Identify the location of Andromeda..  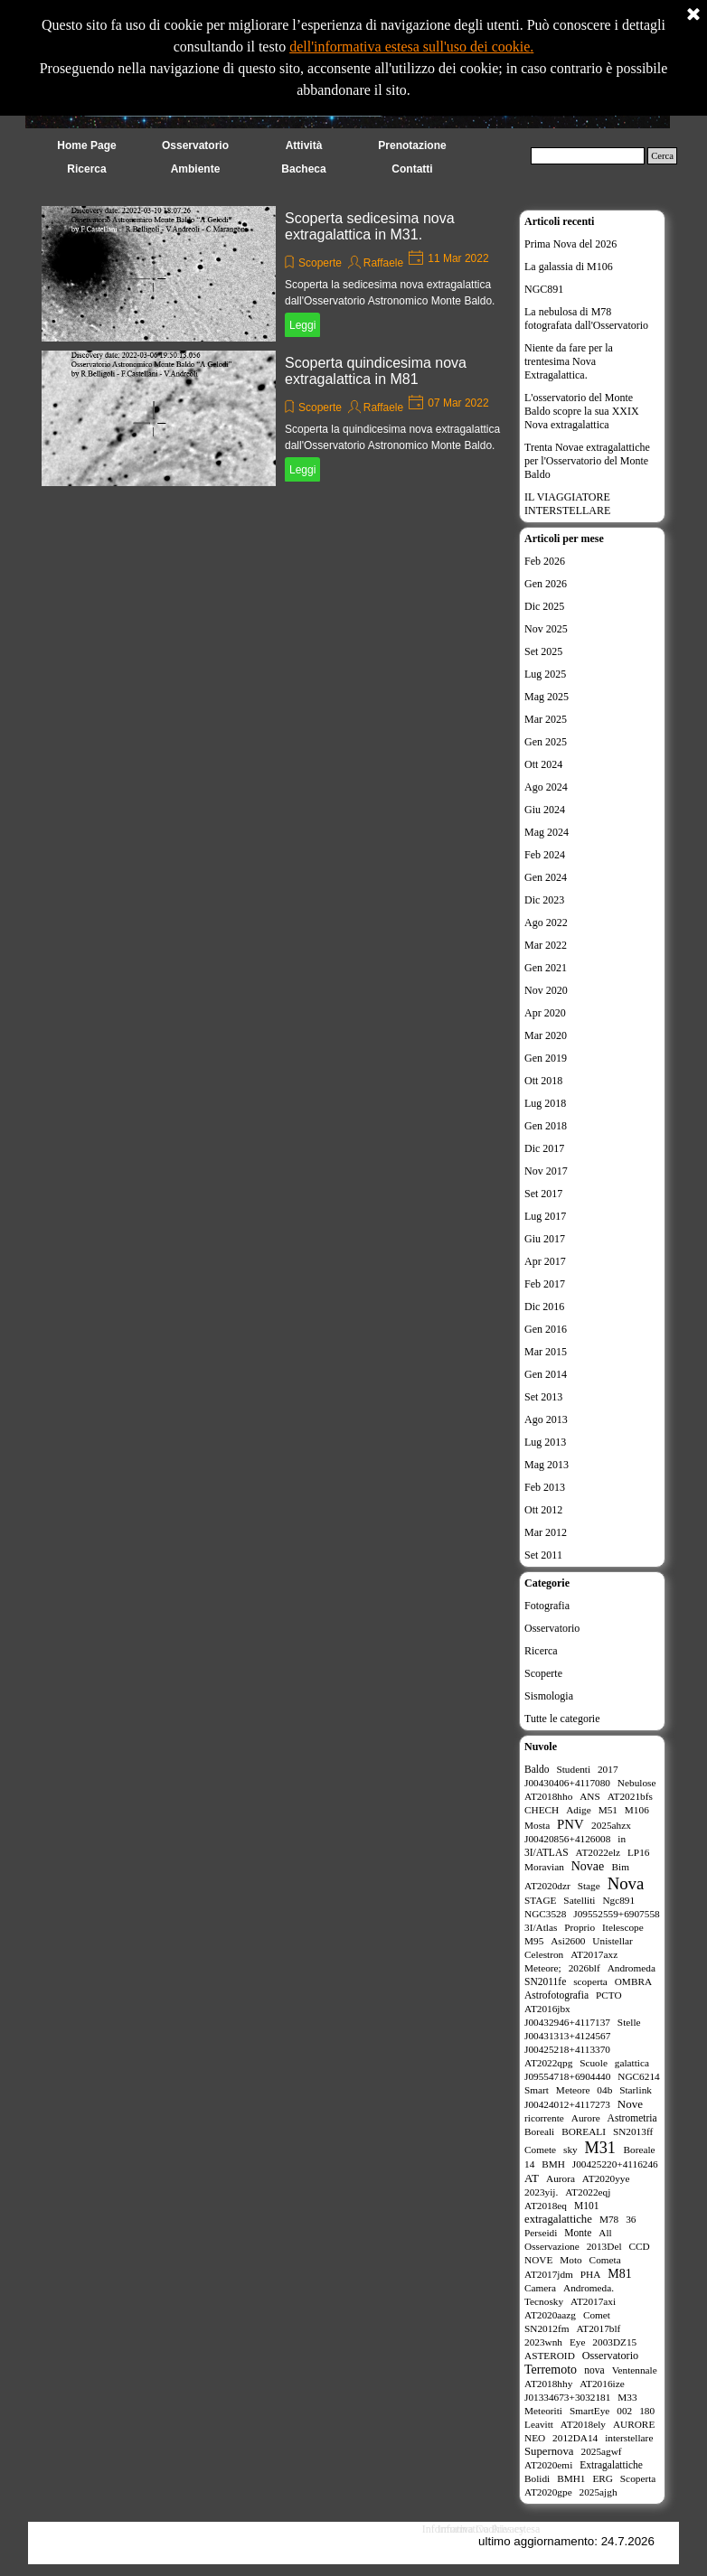
(588, 2287).